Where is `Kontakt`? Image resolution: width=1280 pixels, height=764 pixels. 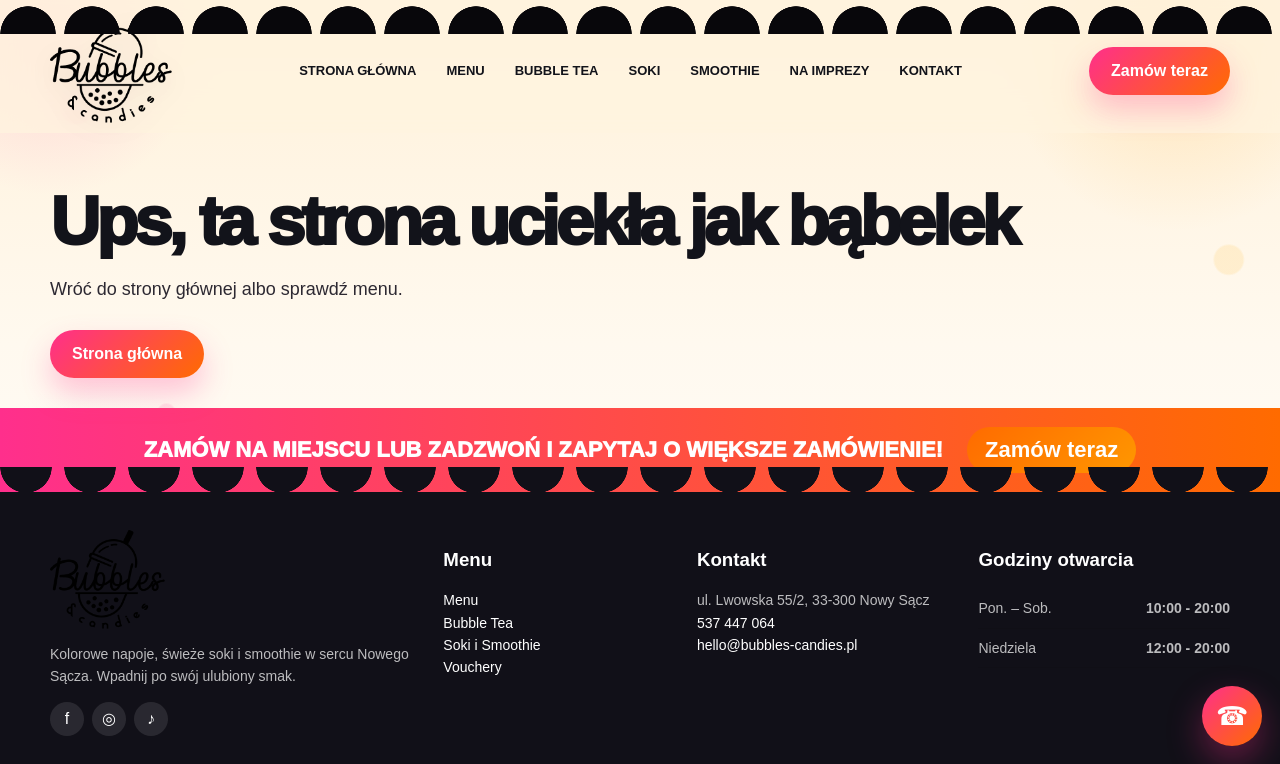 Kontakt is located at coordinates (930, 70).